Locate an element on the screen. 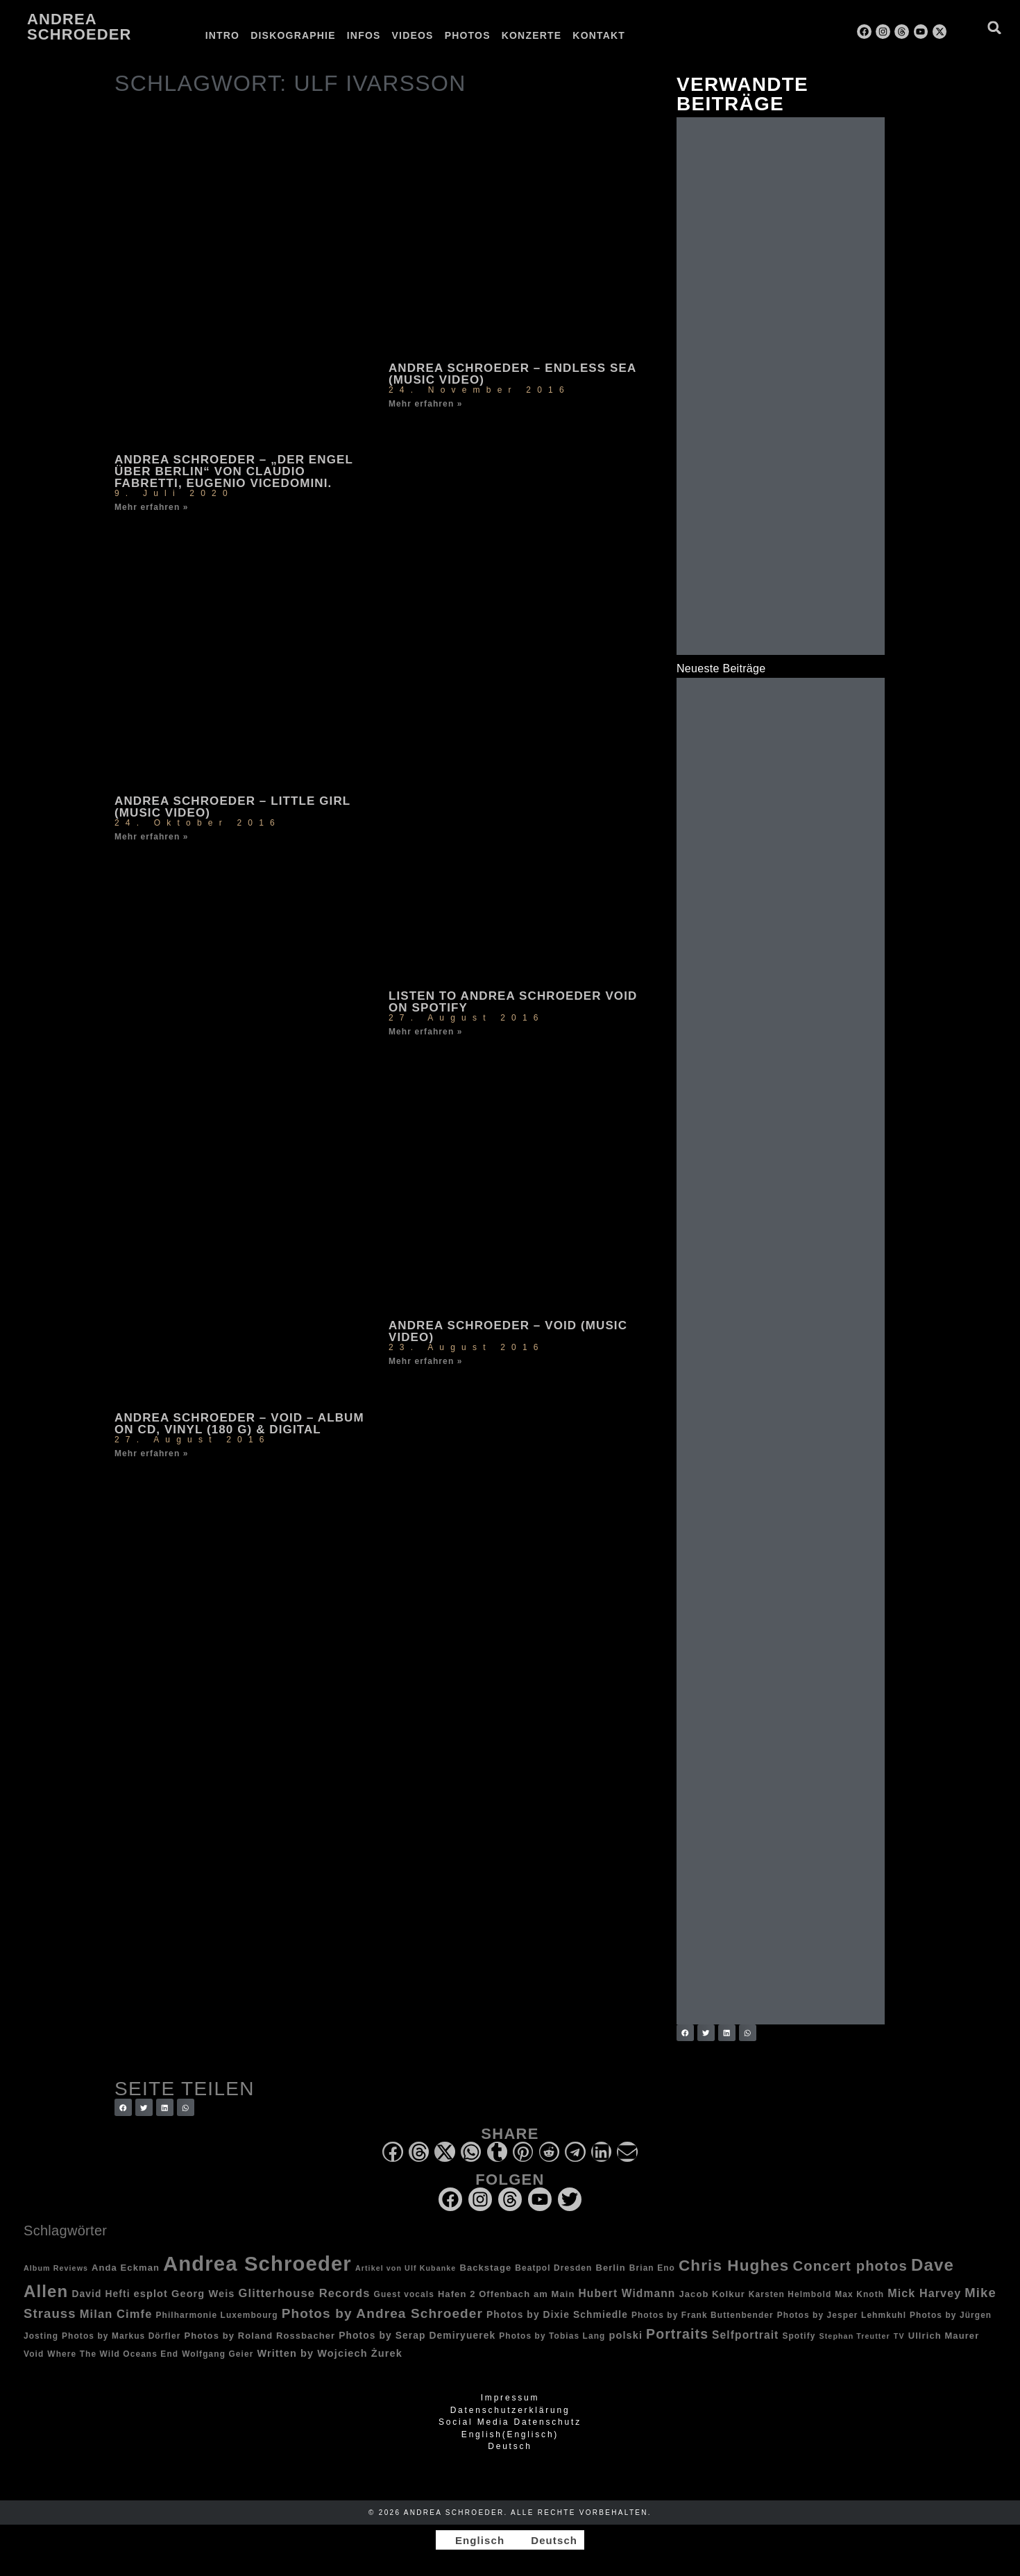  Georg Weis [Georg Weis (6 Einträge)] is located at coordinates (203, 2293).